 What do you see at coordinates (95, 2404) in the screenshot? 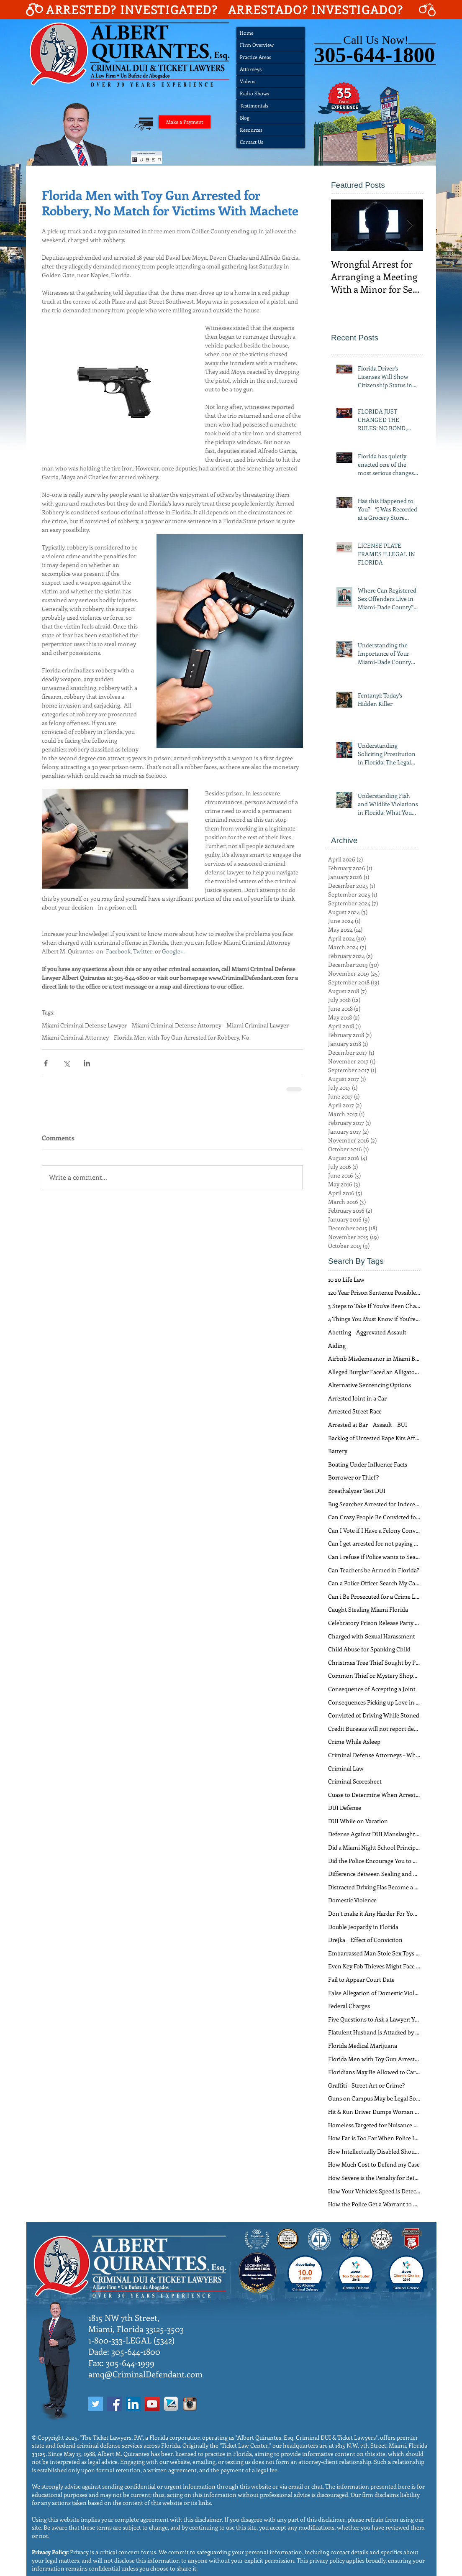
I see `[Twitter Social Icon]` at bounding box center [95, 2404].